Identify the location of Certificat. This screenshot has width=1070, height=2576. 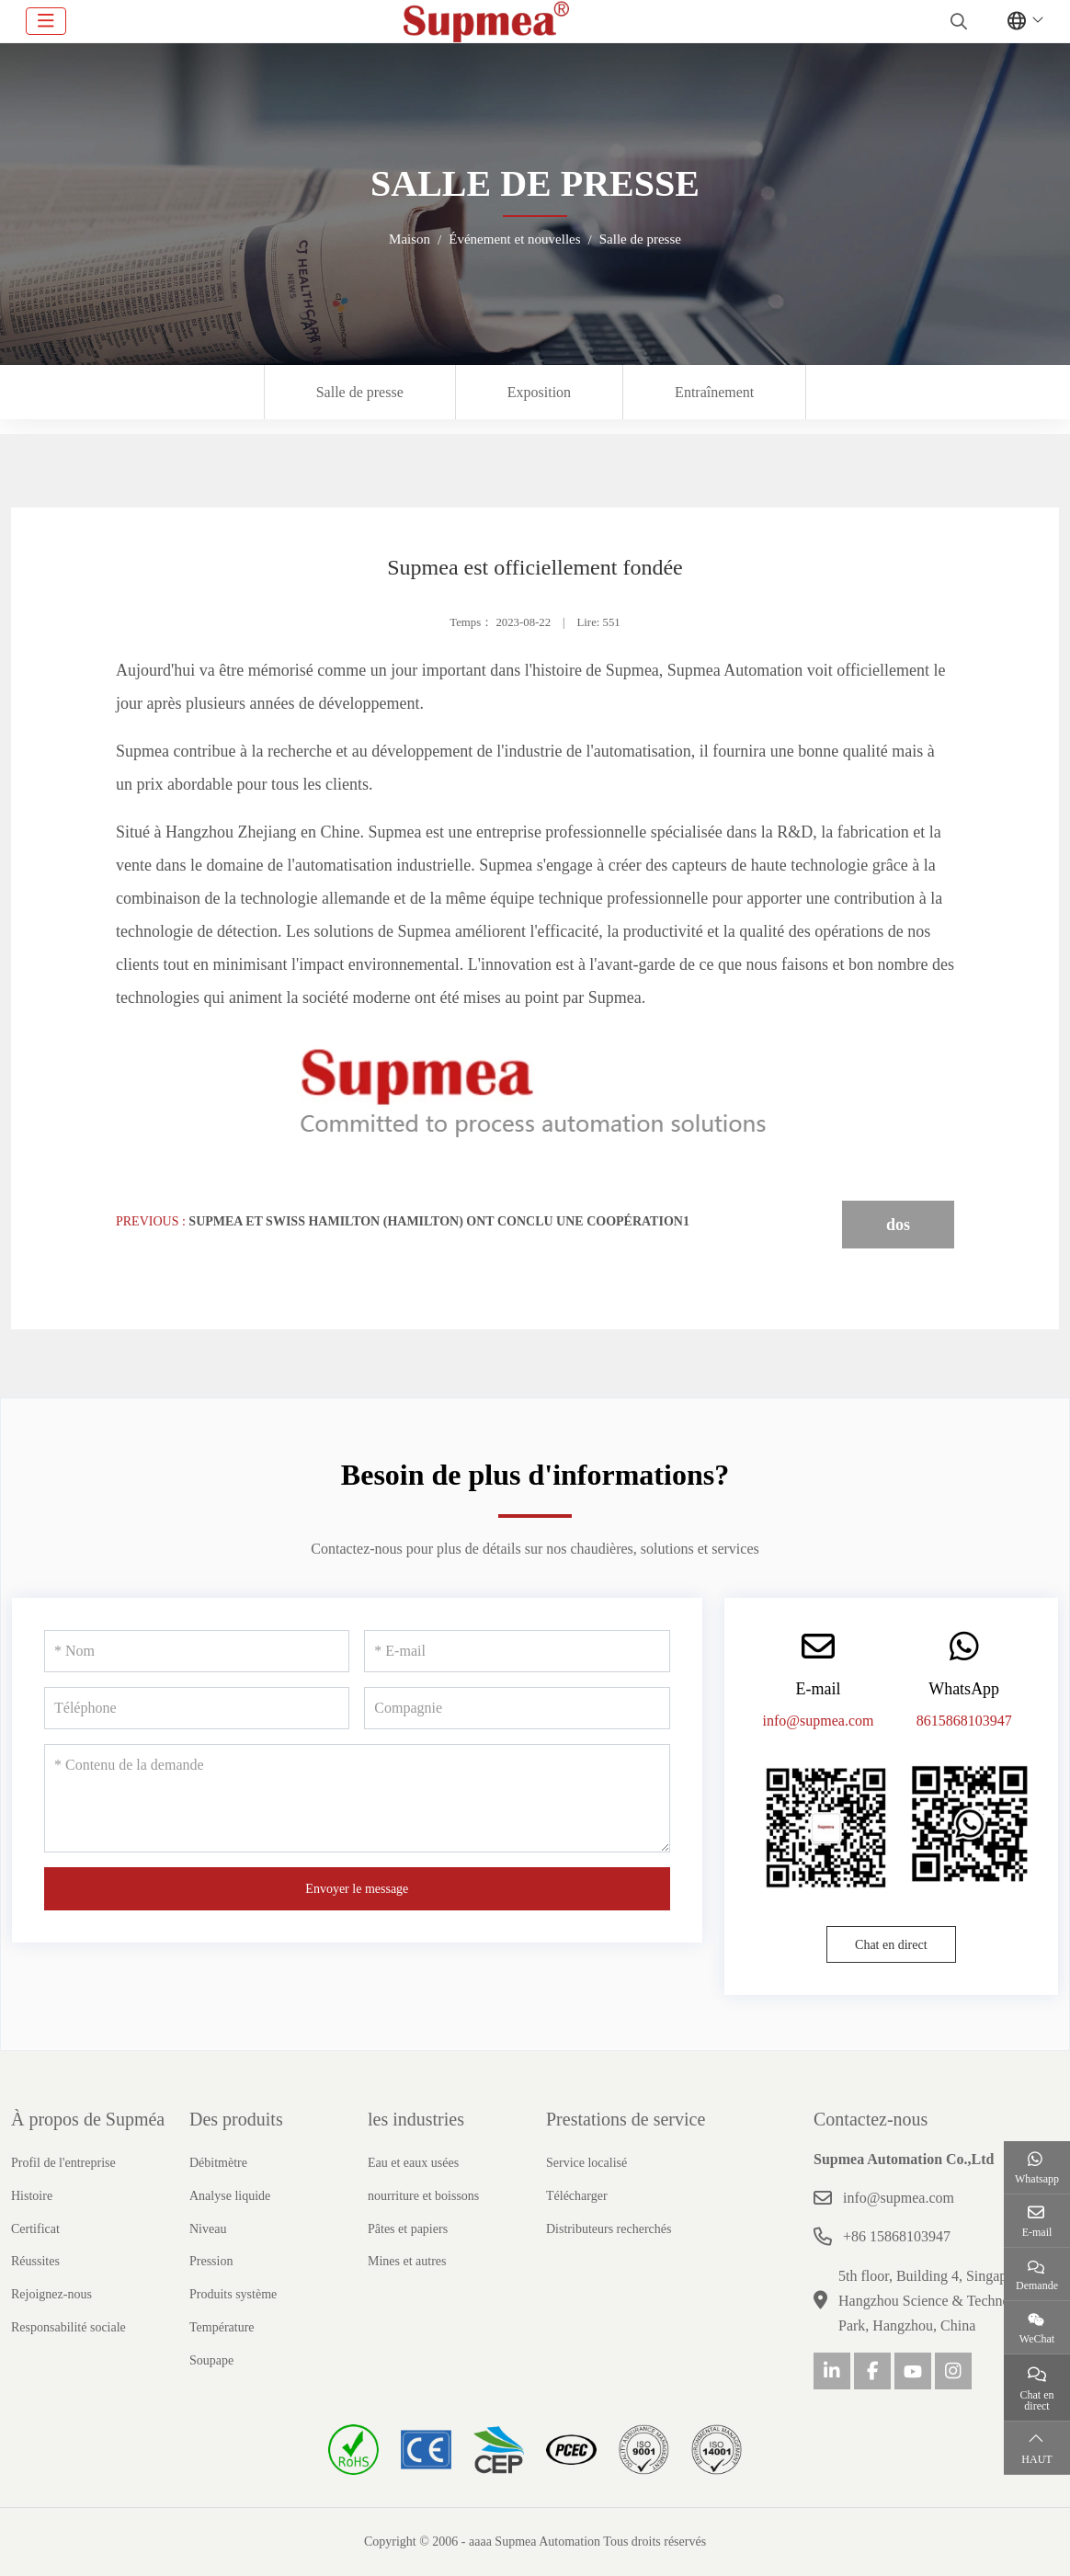
(35, 2229).